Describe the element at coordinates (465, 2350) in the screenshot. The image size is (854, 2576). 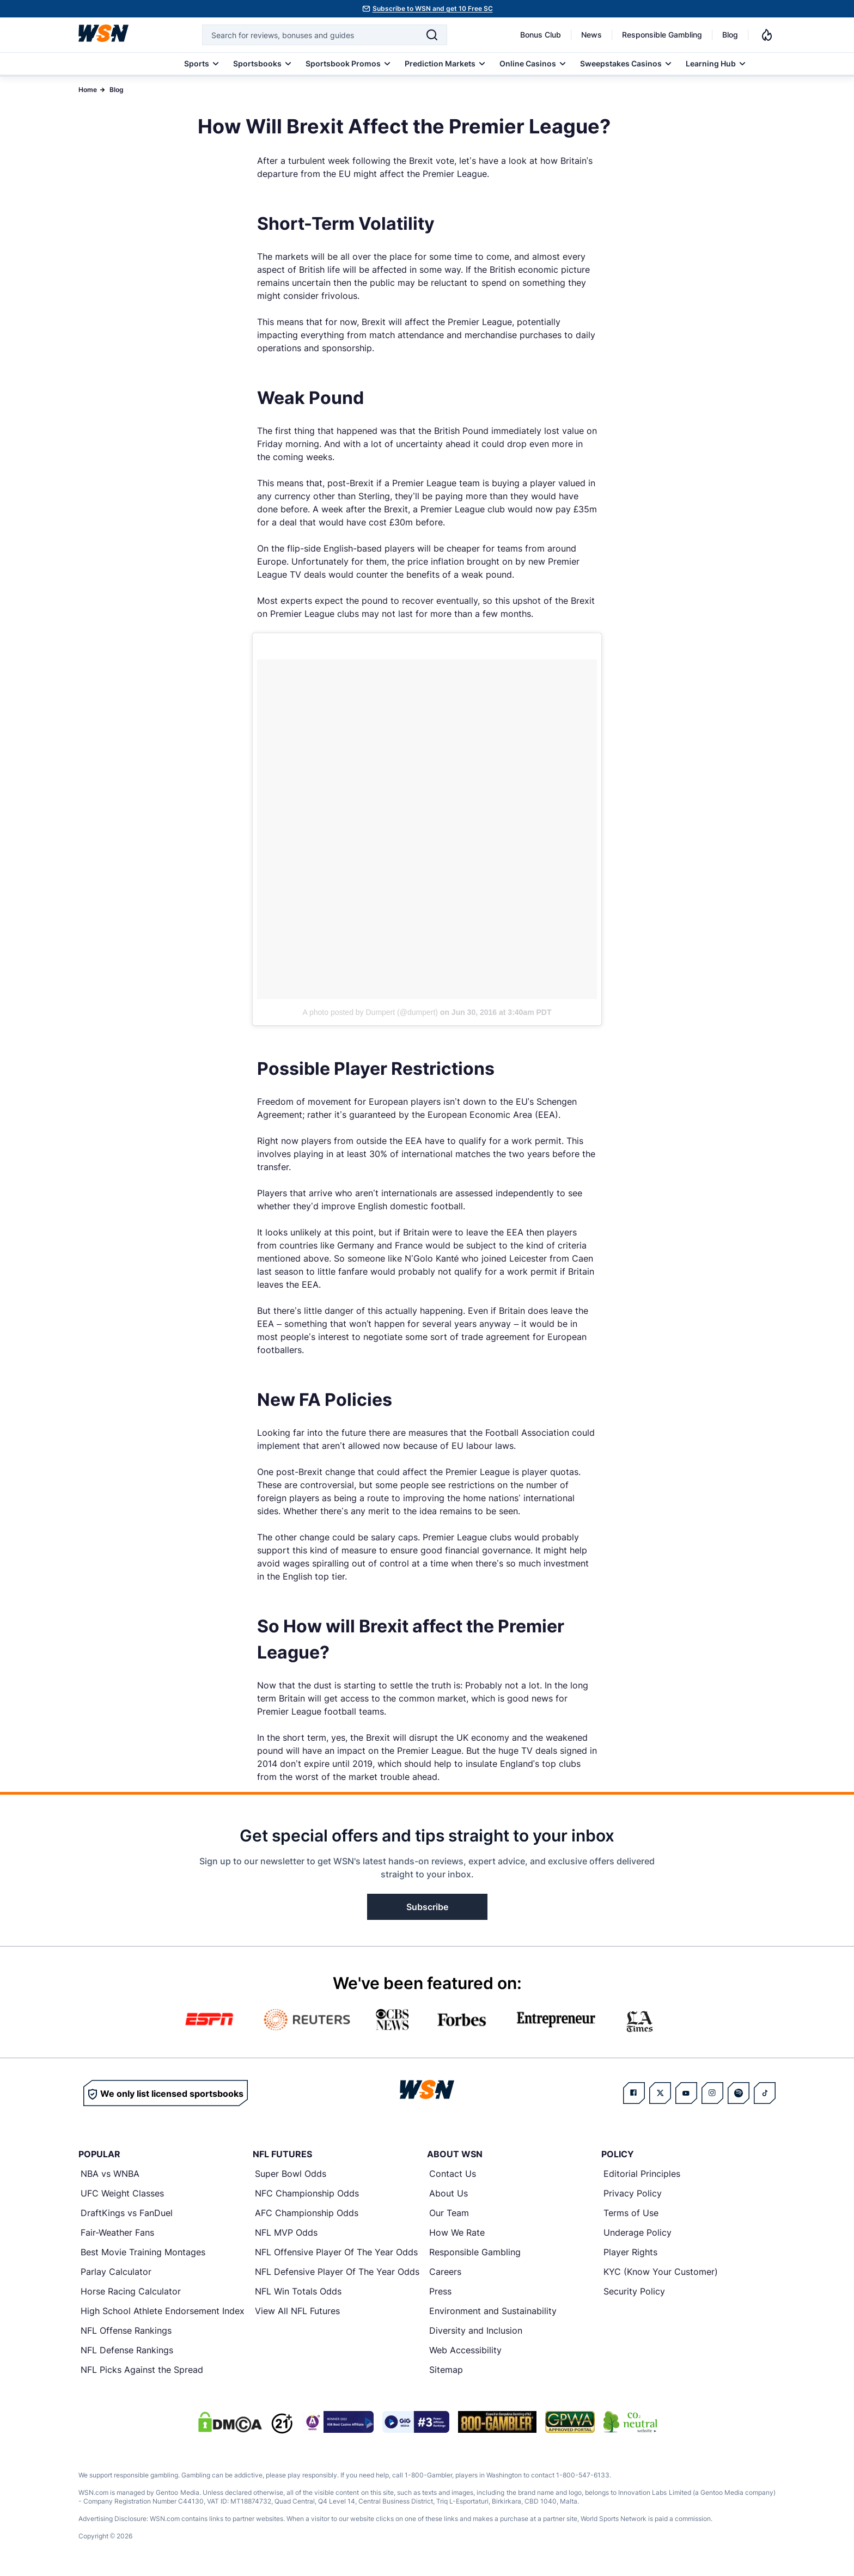
I see `Web Accessibility` at that location.